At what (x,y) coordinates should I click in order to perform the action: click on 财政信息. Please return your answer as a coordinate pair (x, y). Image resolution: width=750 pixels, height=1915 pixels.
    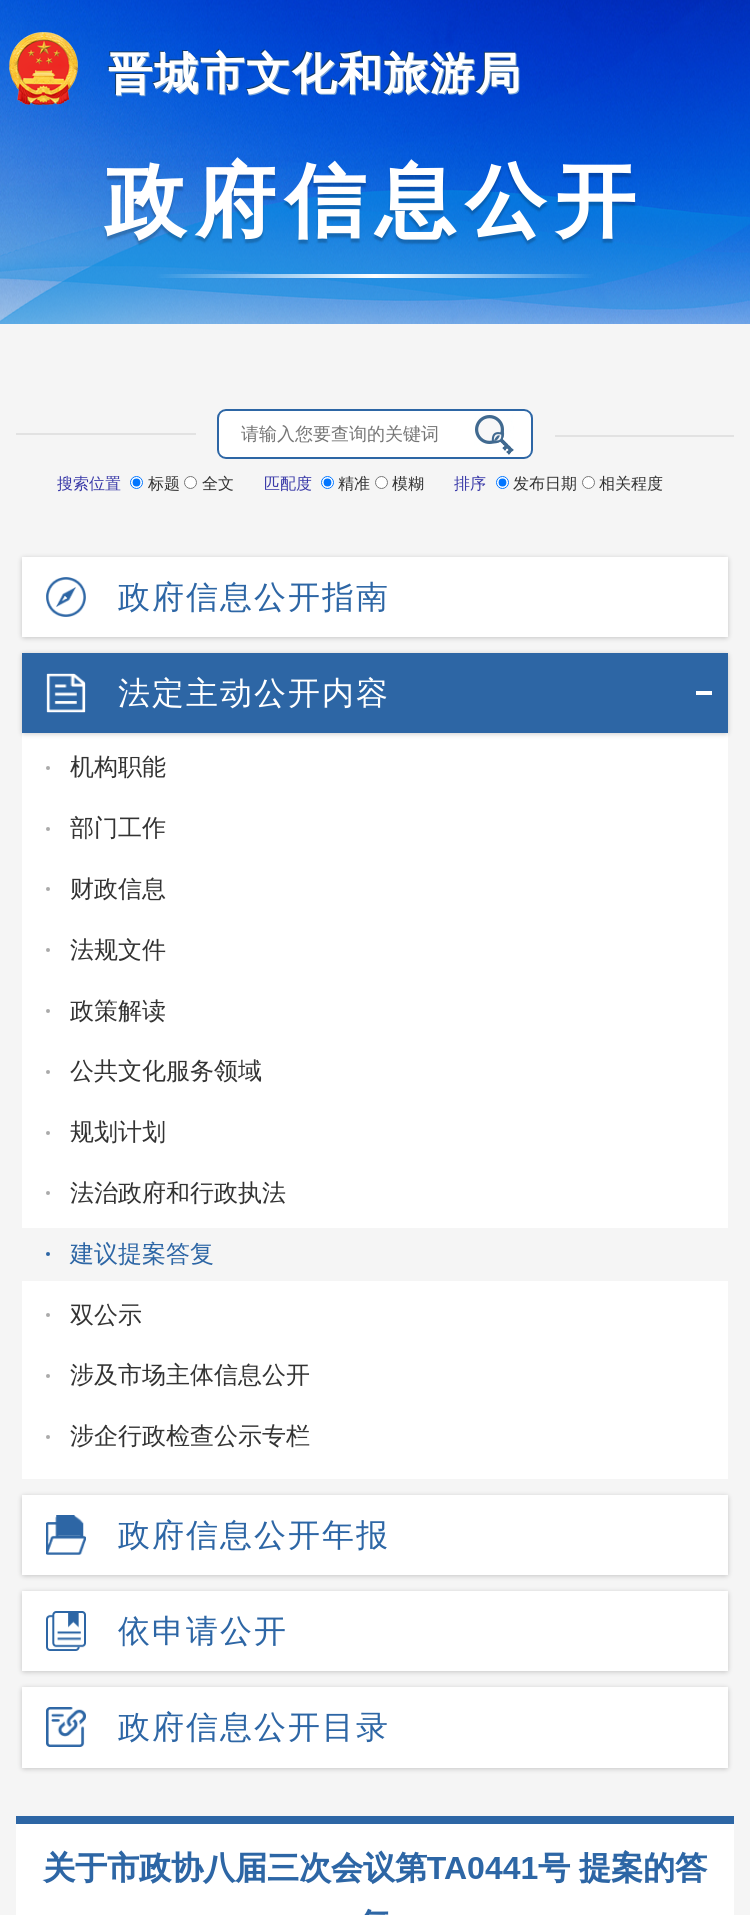
    Looking at the image, I should click on (118, 888).